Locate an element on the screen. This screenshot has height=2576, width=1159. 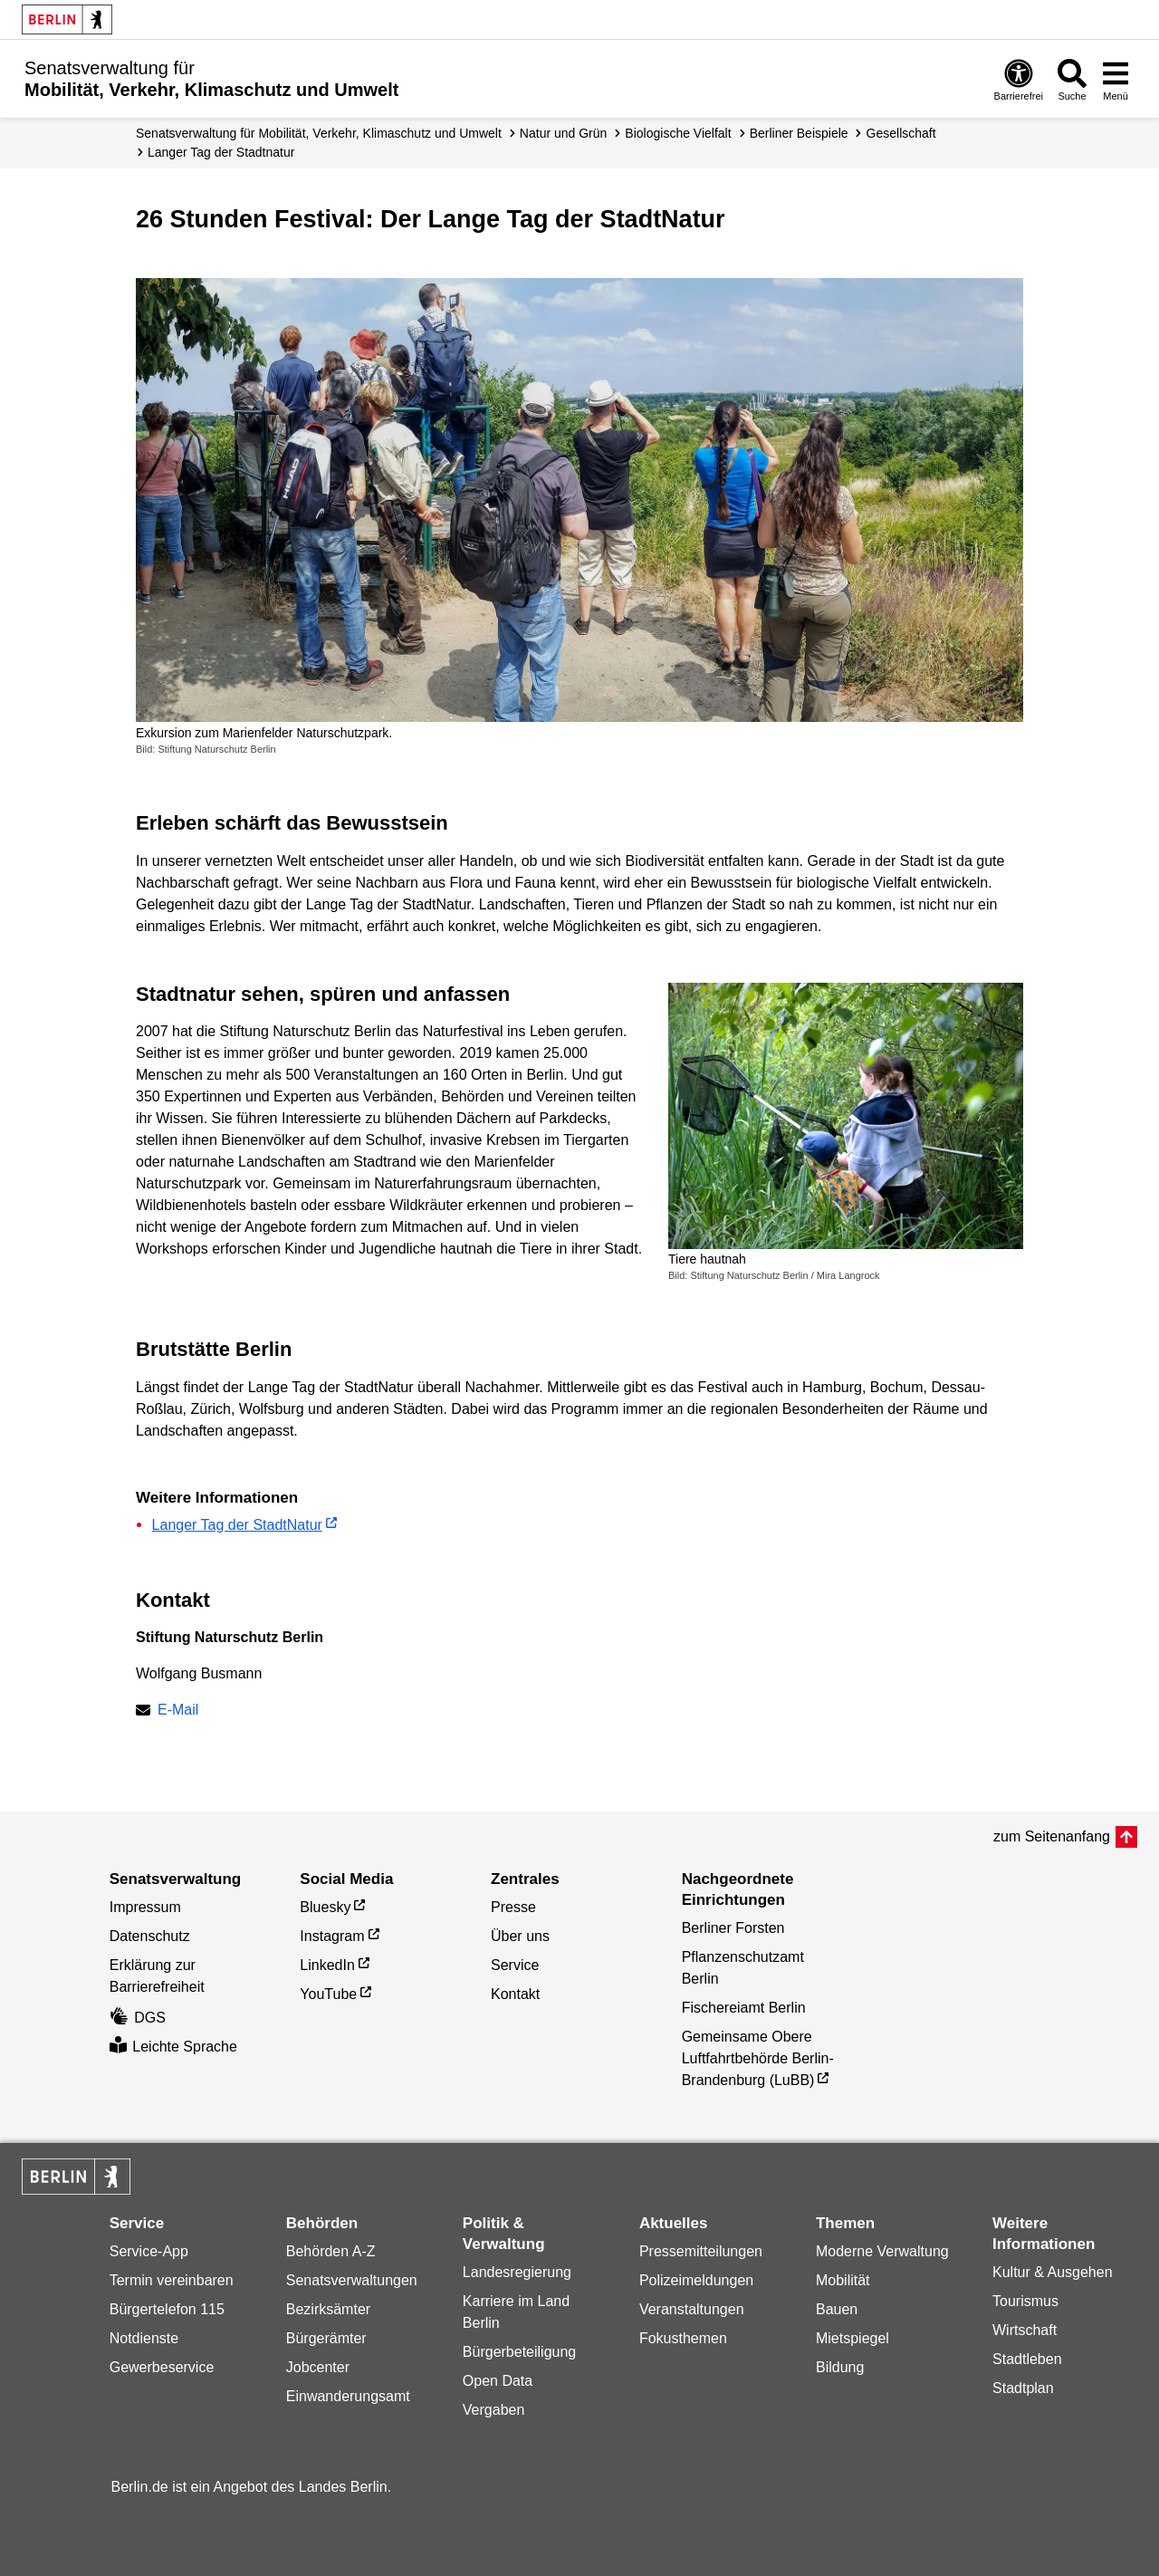
Berliner Forsten is located at coordinates (733, 1928).